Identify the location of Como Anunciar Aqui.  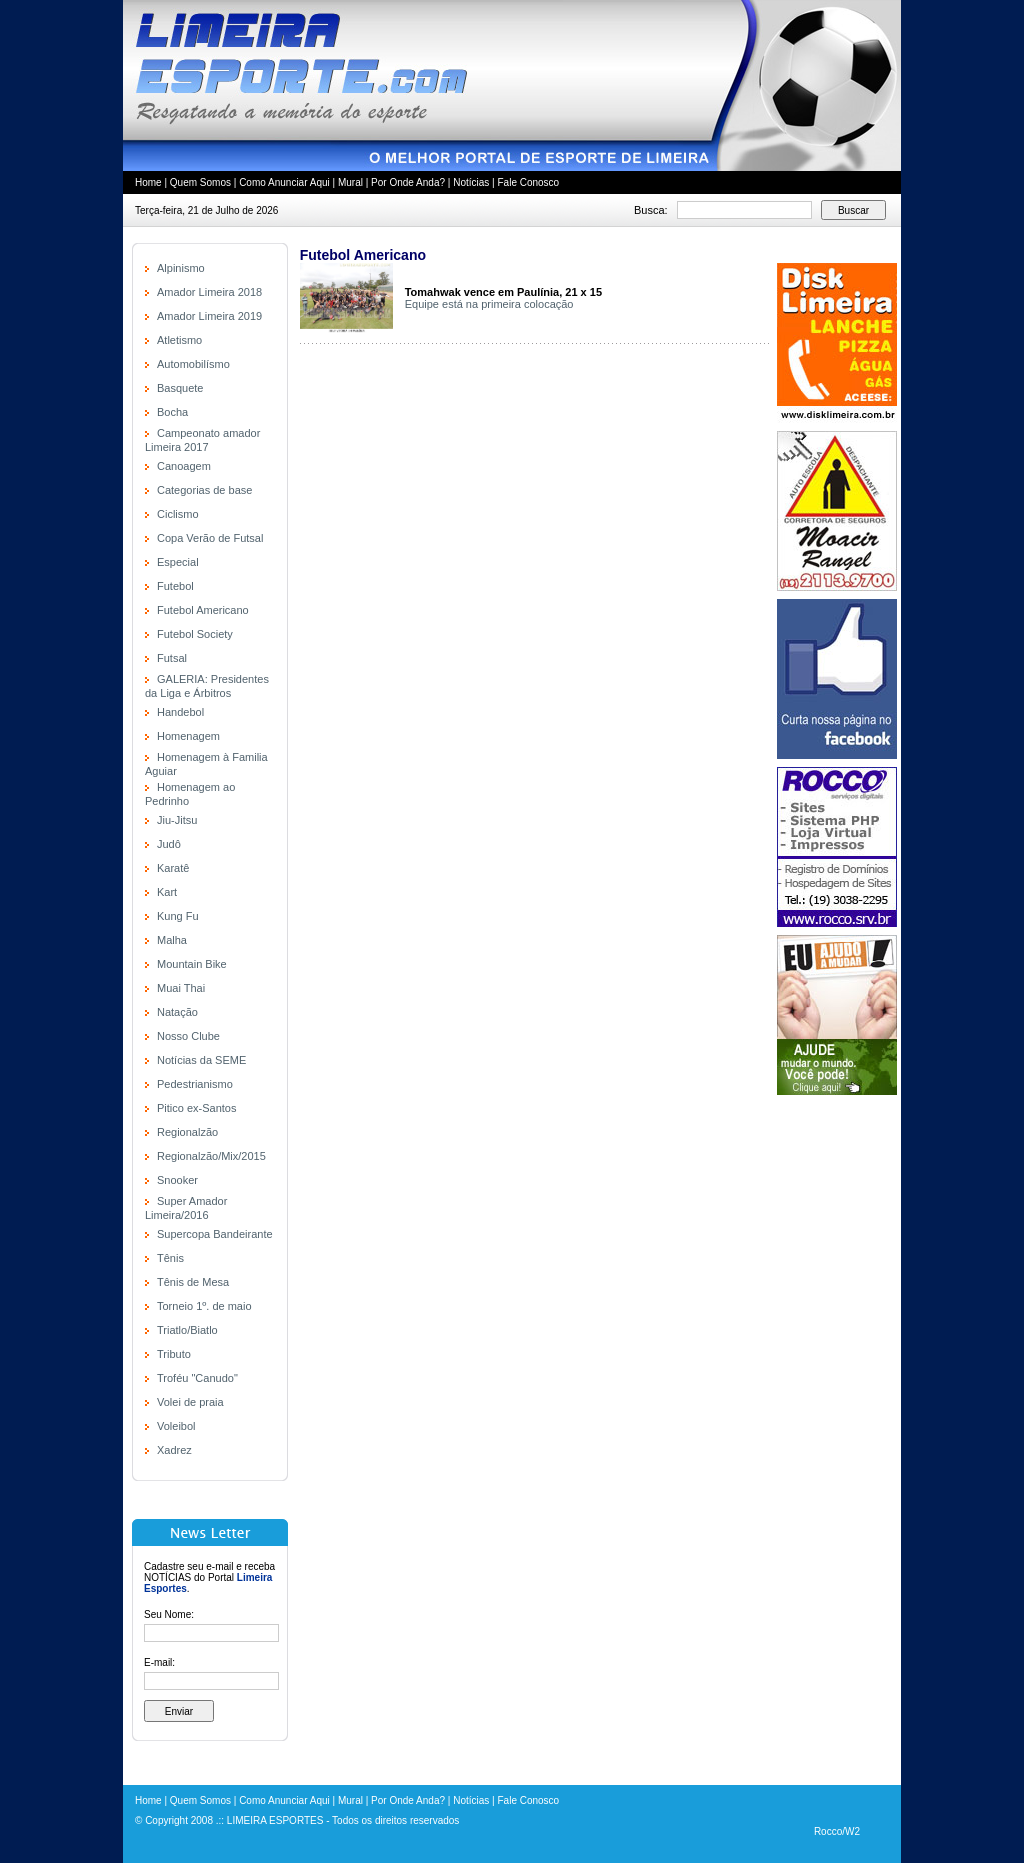
(284, 182).